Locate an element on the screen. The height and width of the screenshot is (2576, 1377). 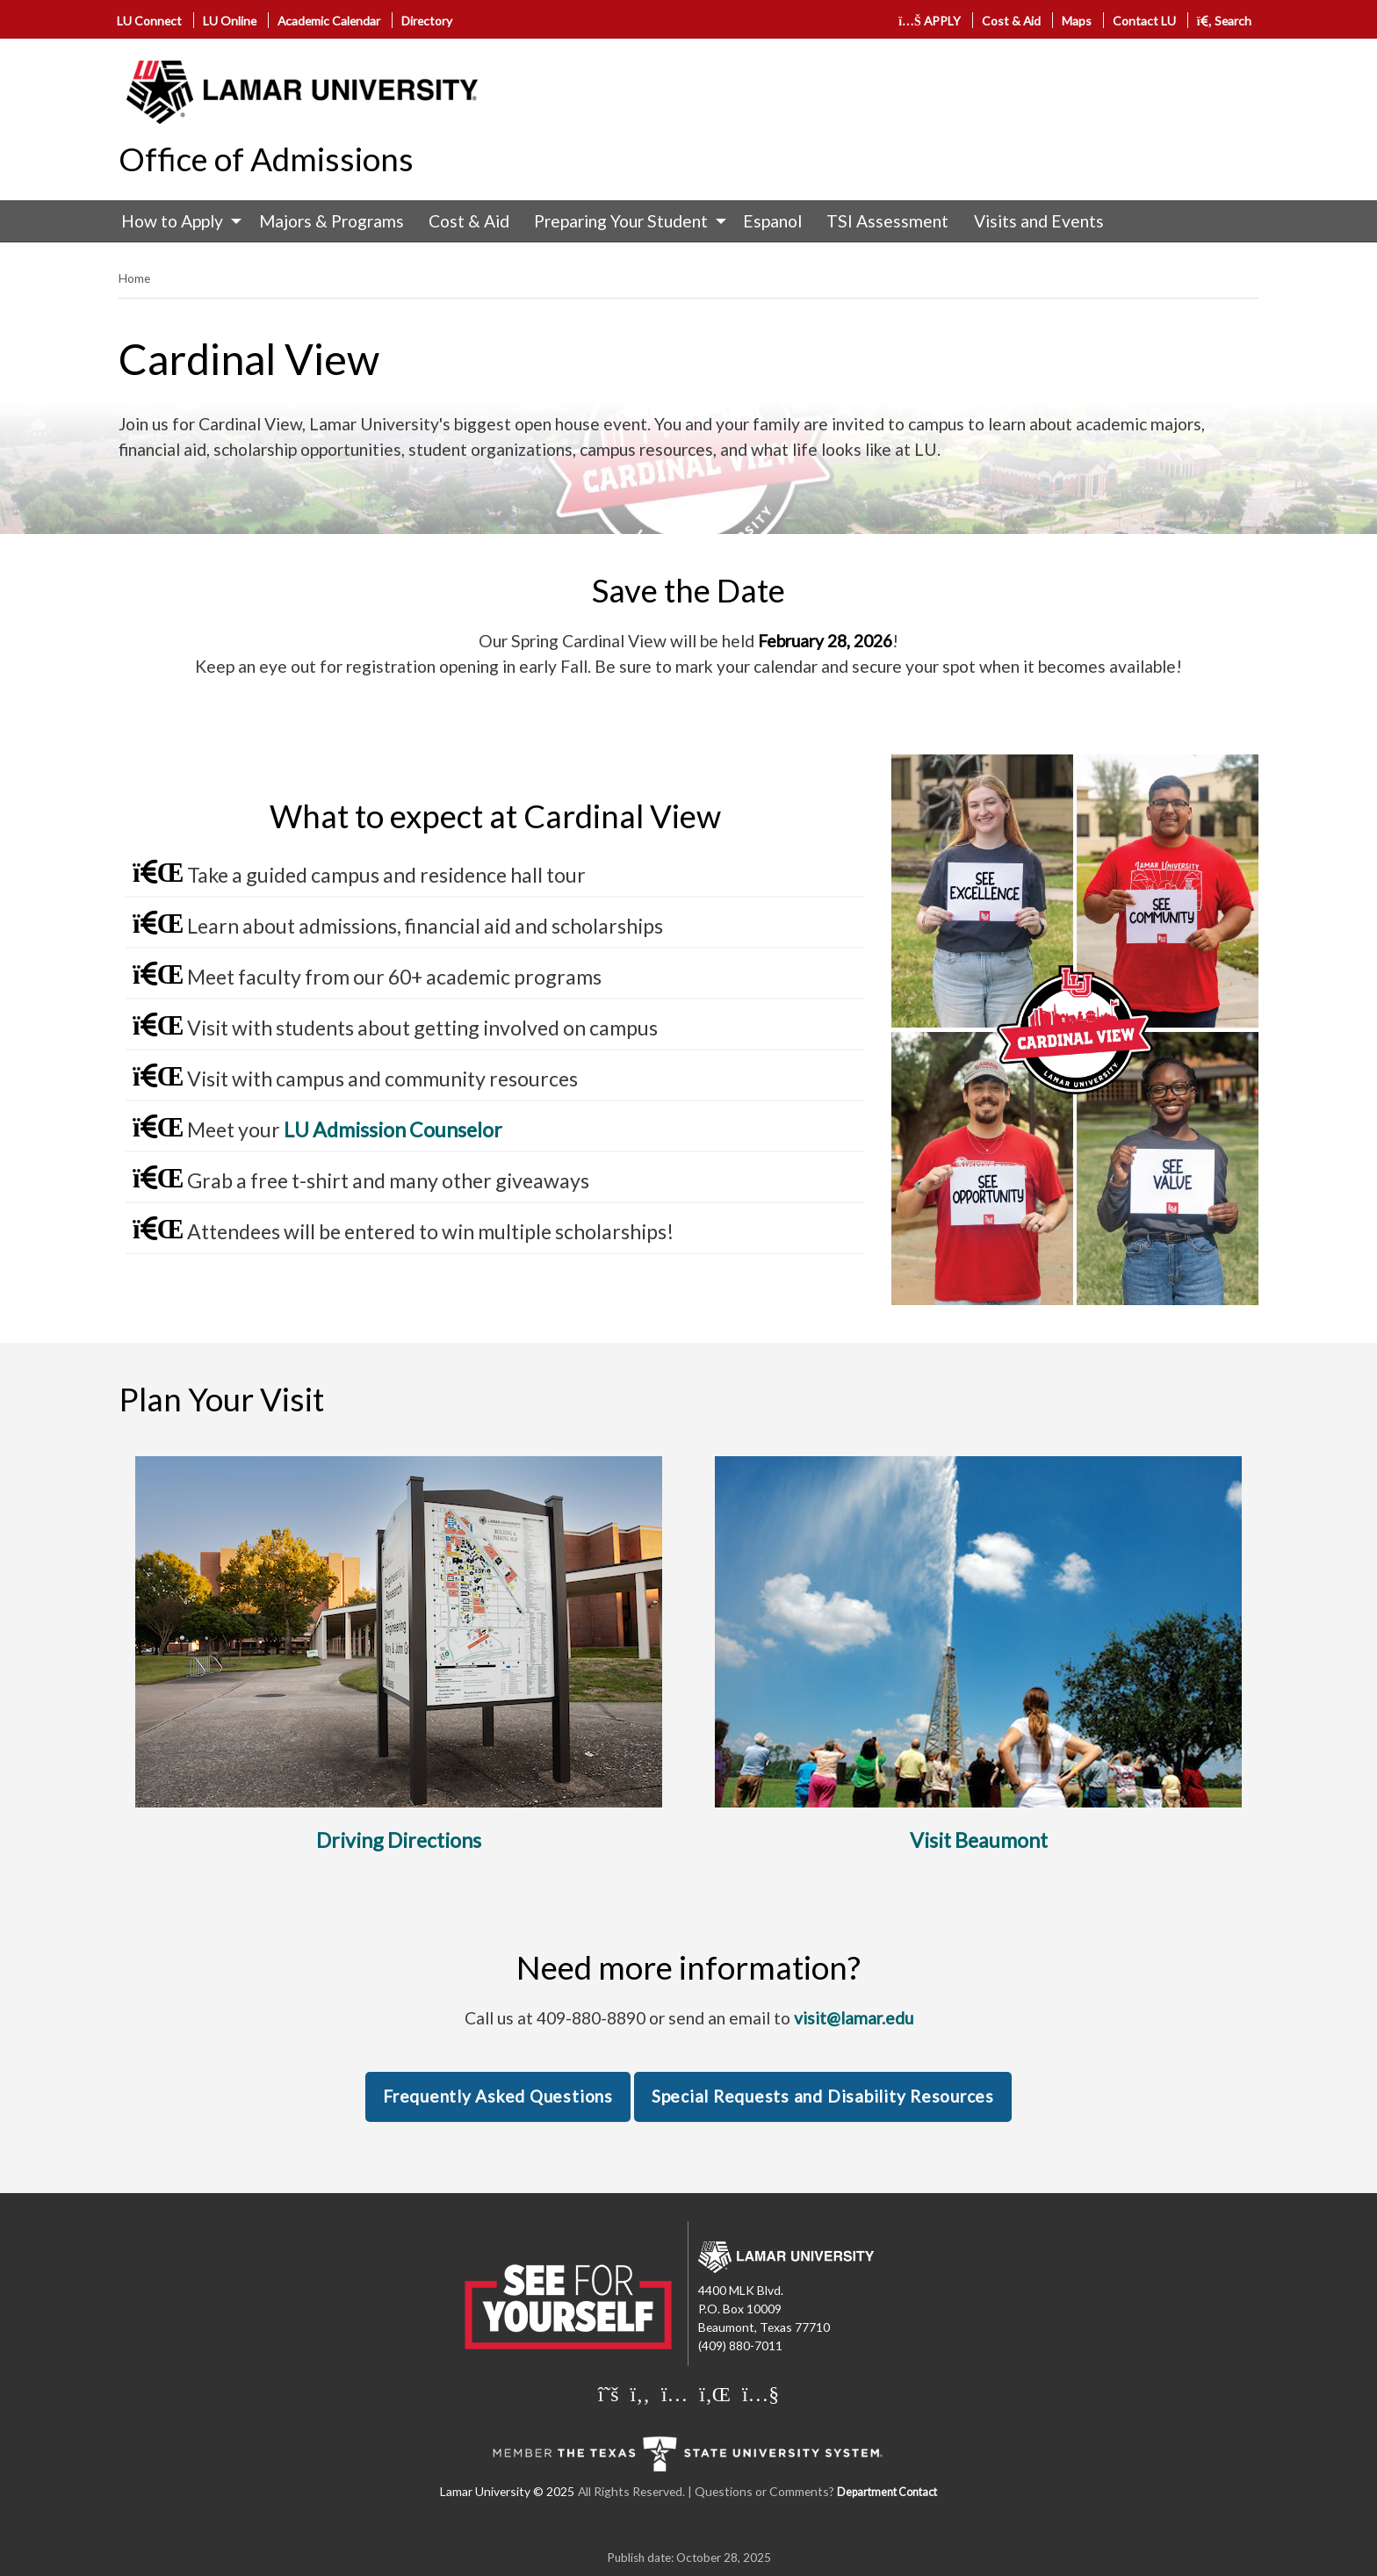
LU Admission Counselor is located at coordinates (393, 1129).